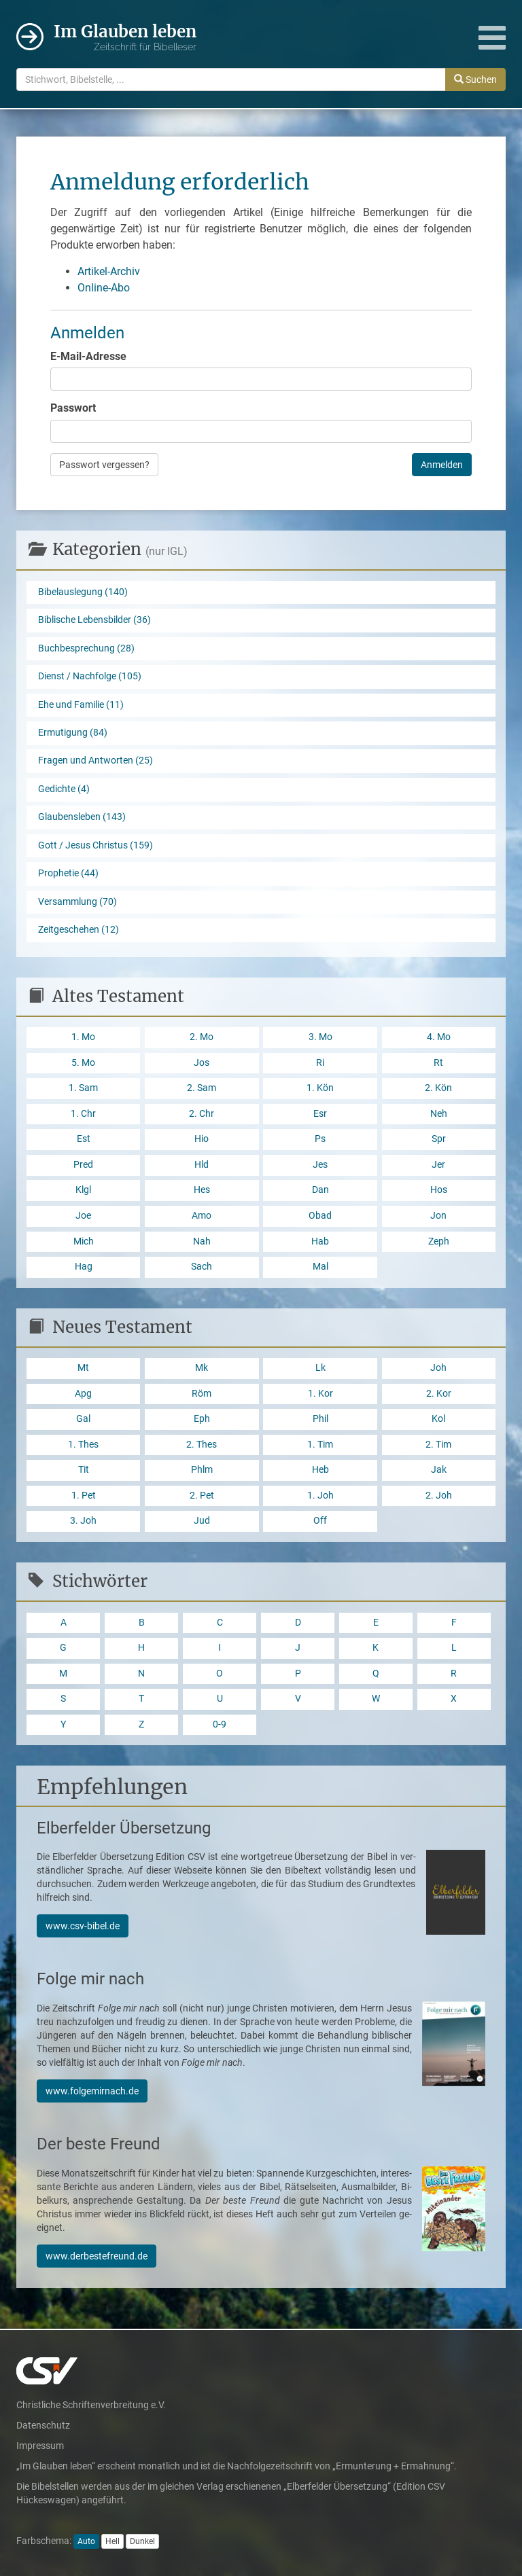 This screenshot has height=2576, width=522. I want to click on Jak, so click(439, 1469).